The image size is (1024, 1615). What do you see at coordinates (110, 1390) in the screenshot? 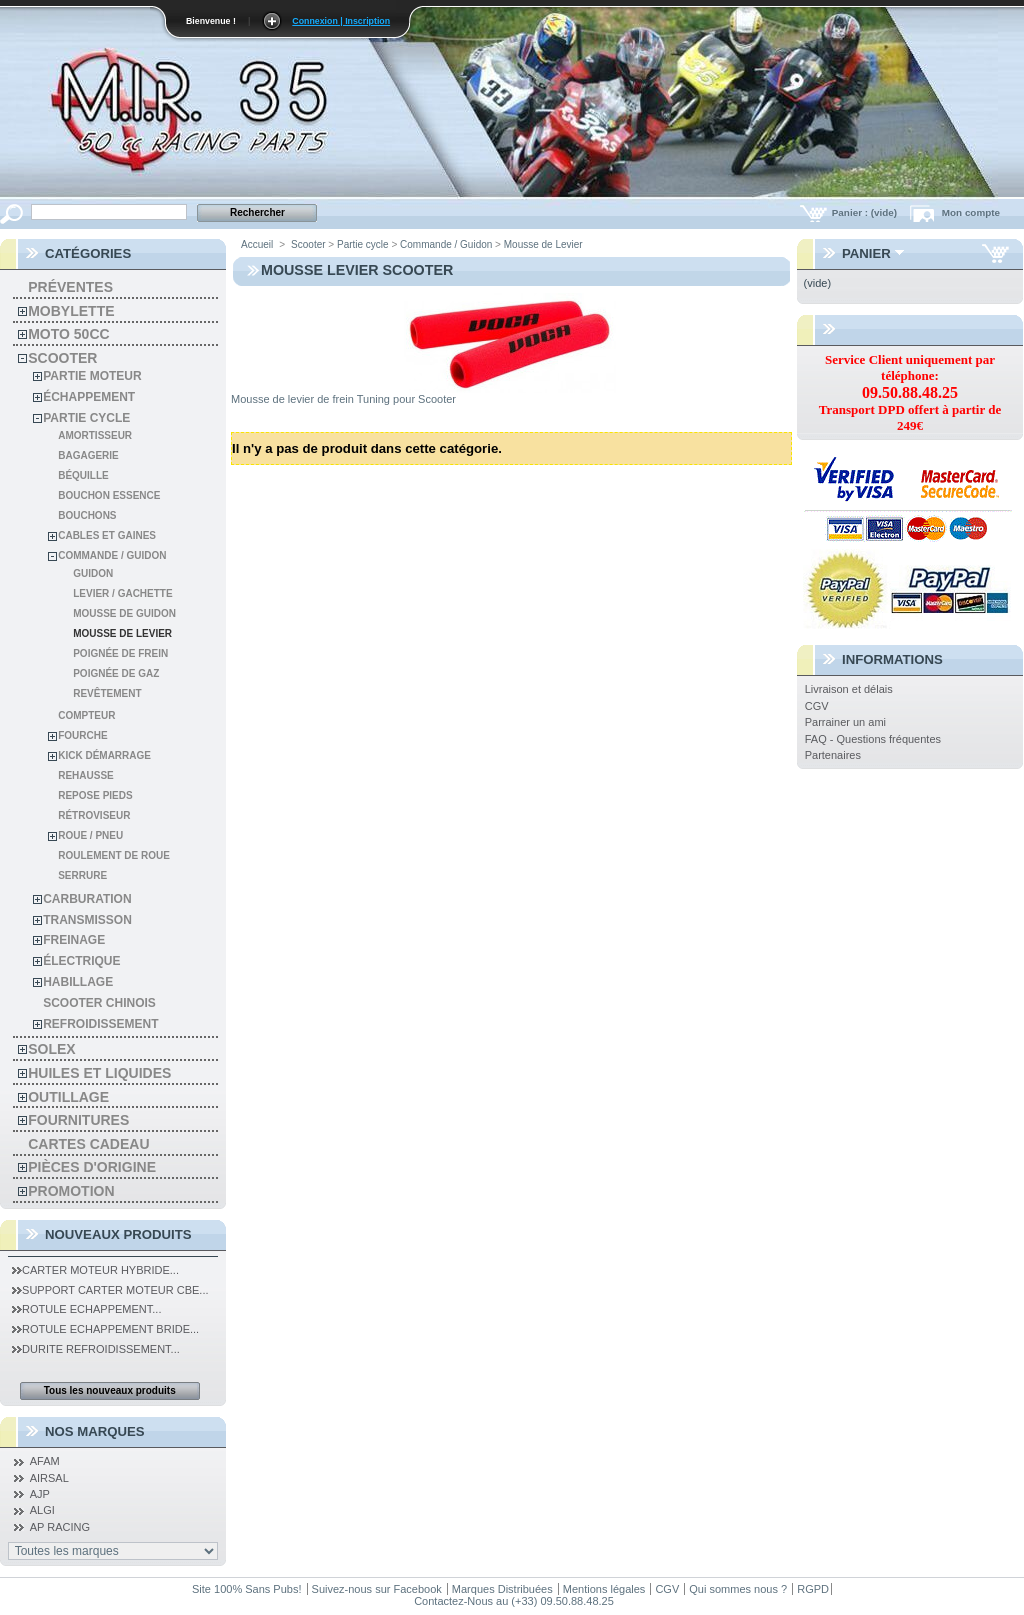
I see `Tous les nouveaux produits` at bounding box center [110, 1390].